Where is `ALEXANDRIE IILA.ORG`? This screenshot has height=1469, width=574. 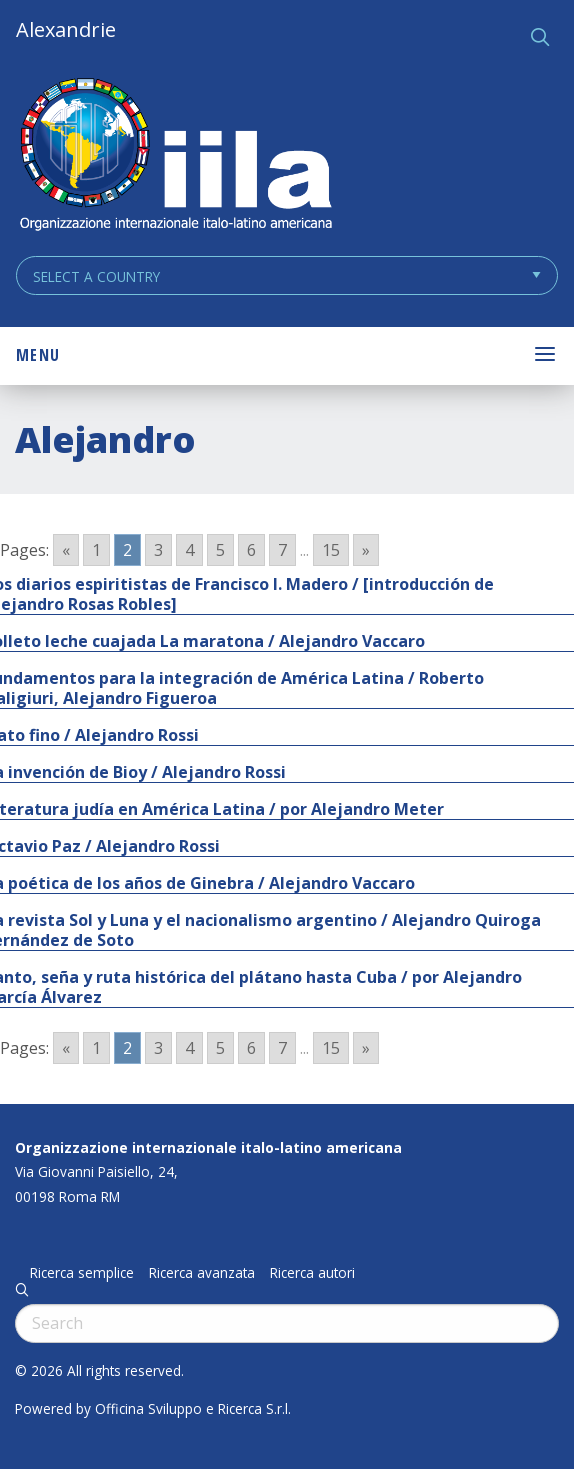
ALEXANDRIE IILA.ORG is located at coordinates (175, 156).